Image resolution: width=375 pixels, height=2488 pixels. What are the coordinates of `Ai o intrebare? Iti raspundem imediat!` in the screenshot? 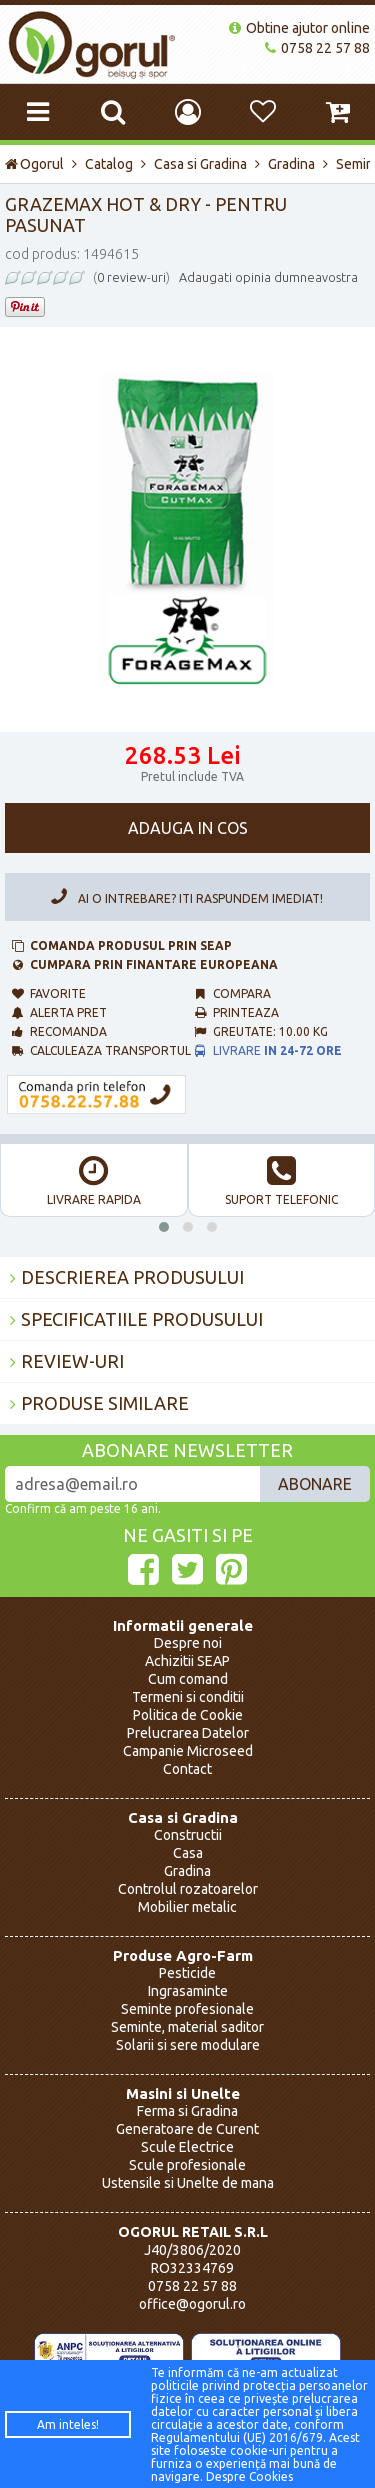 It's located at (183, 896).